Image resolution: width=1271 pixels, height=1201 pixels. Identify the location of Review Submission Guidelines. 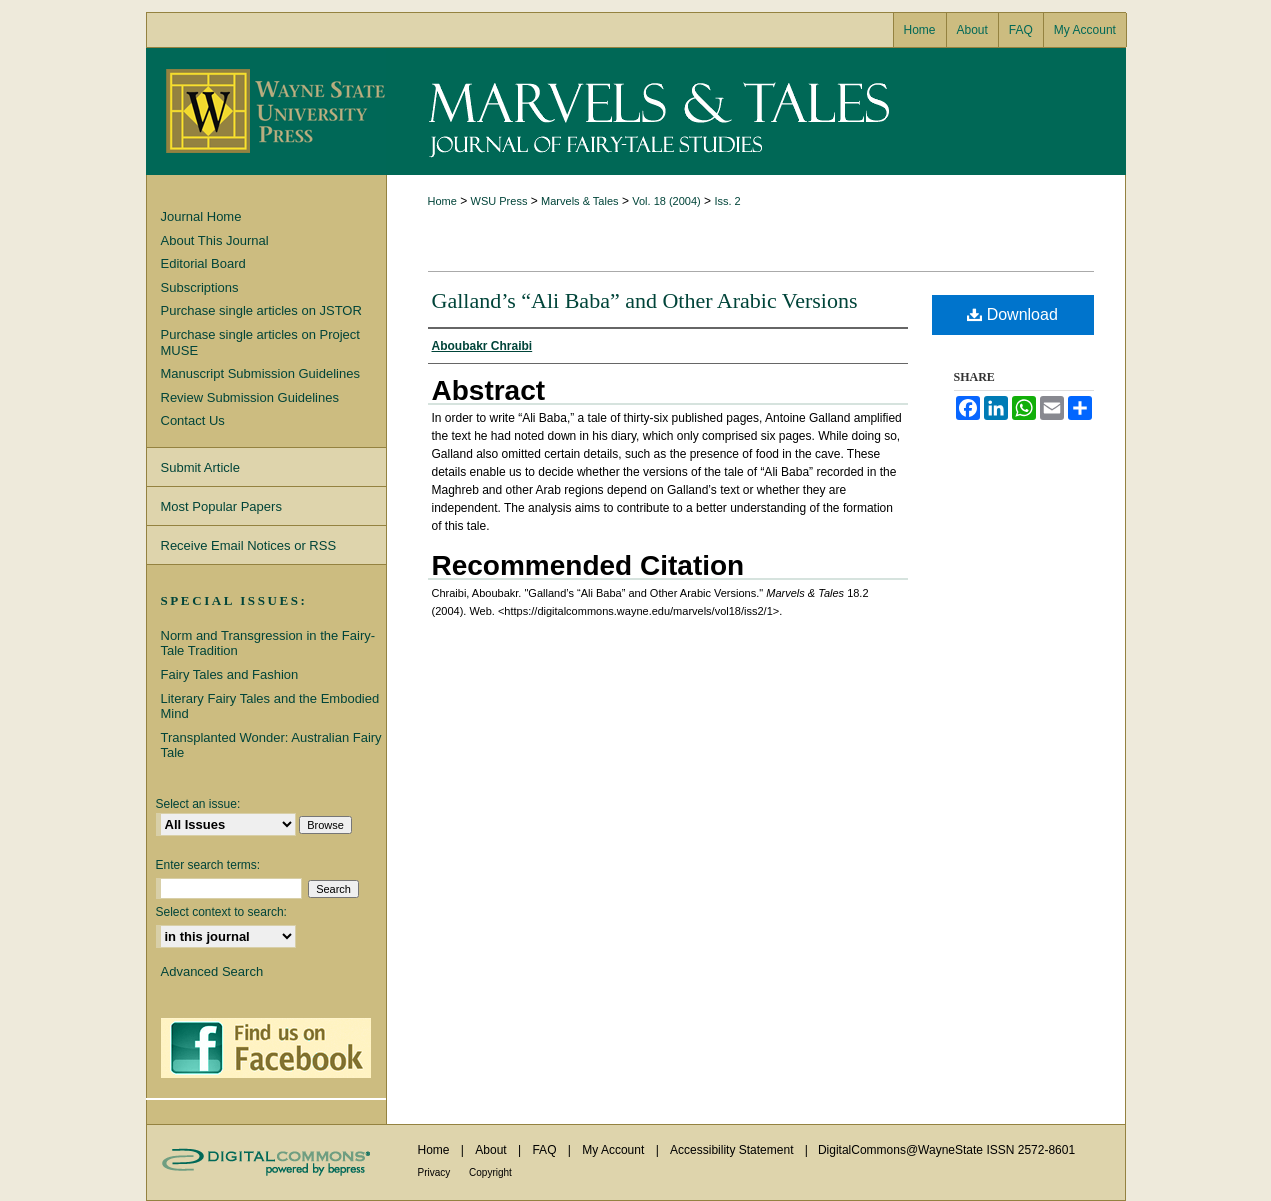
(250, 397).